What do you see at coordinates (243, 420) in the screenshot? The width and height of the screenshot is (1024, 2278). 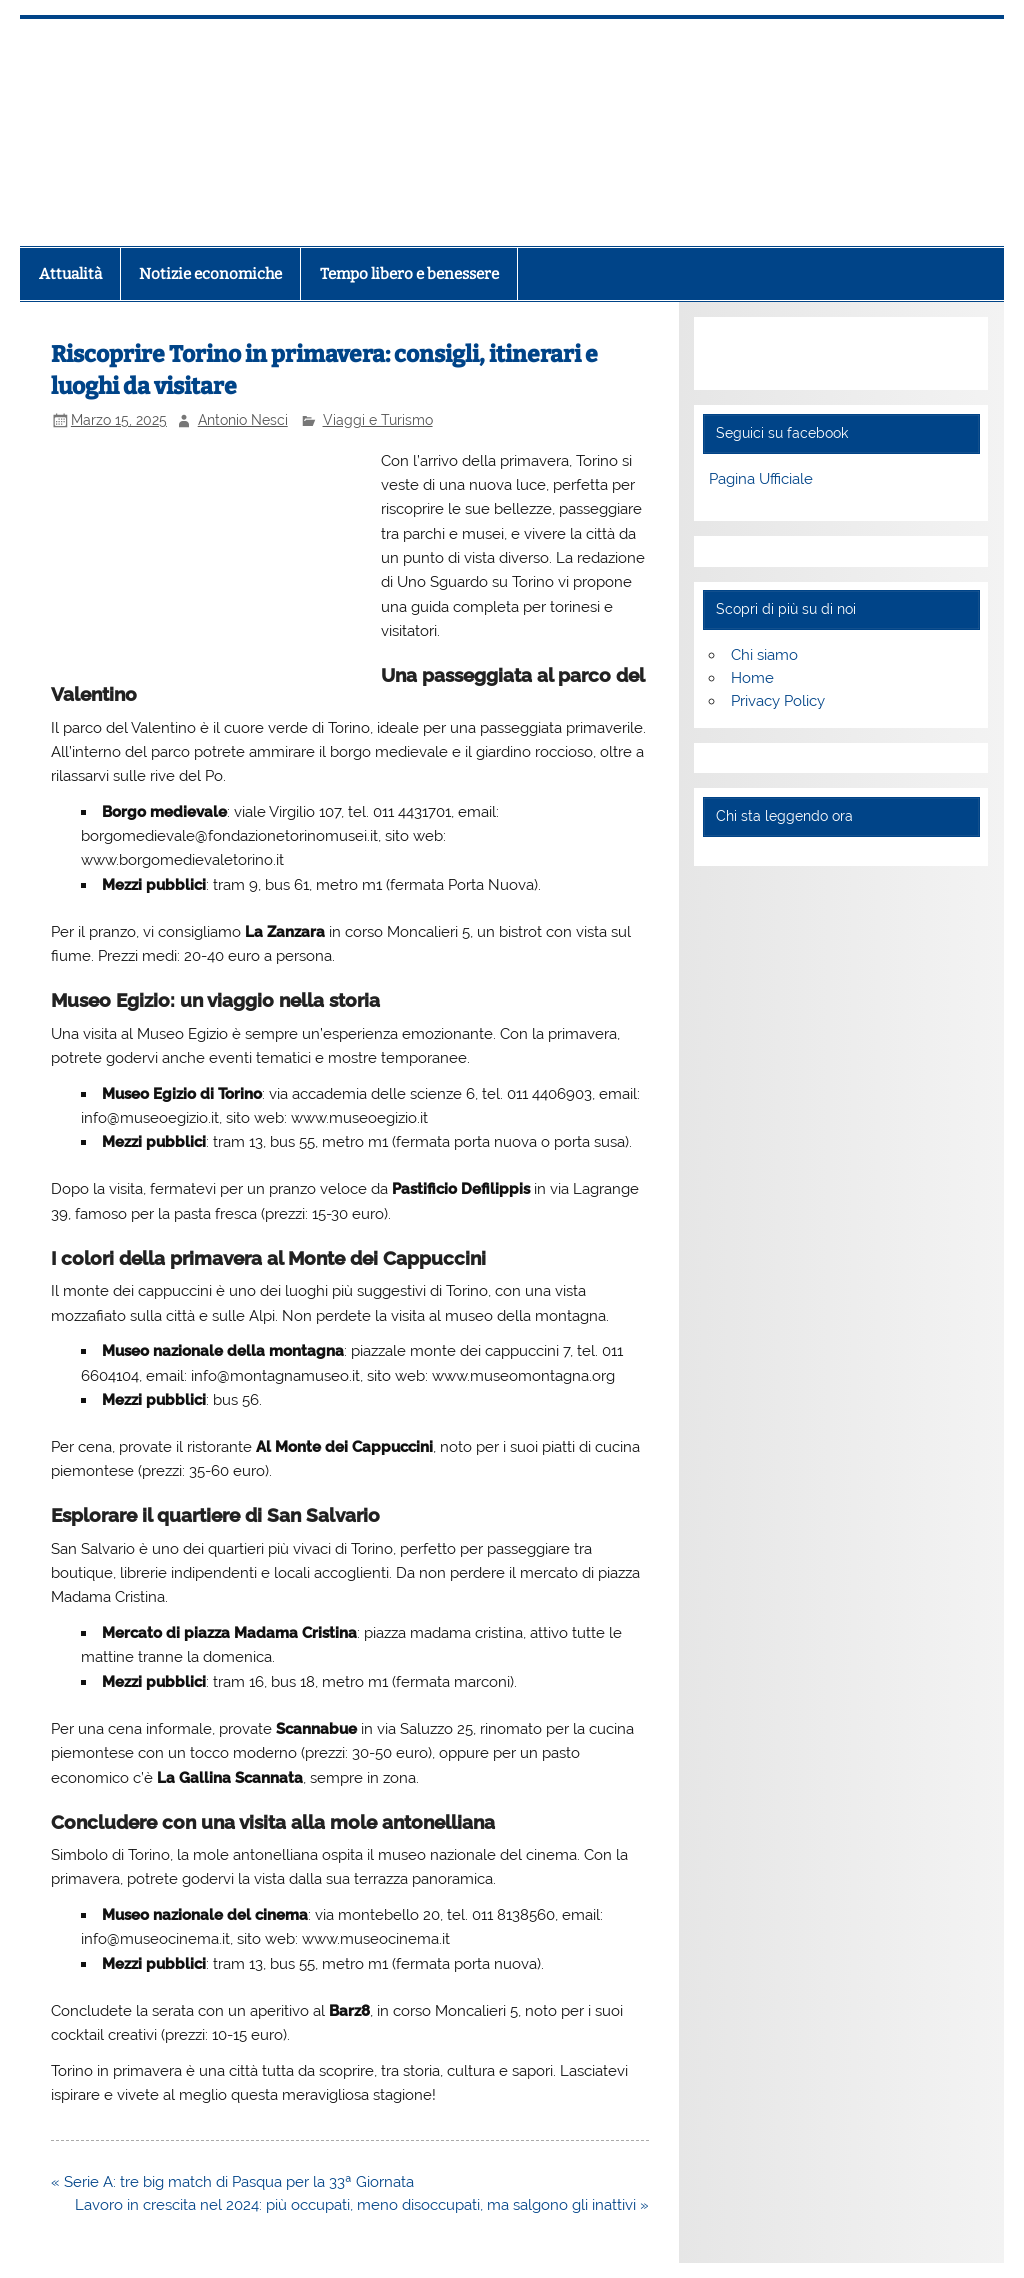 I see `Antonio Nesci` at bounding box center [243, 420].